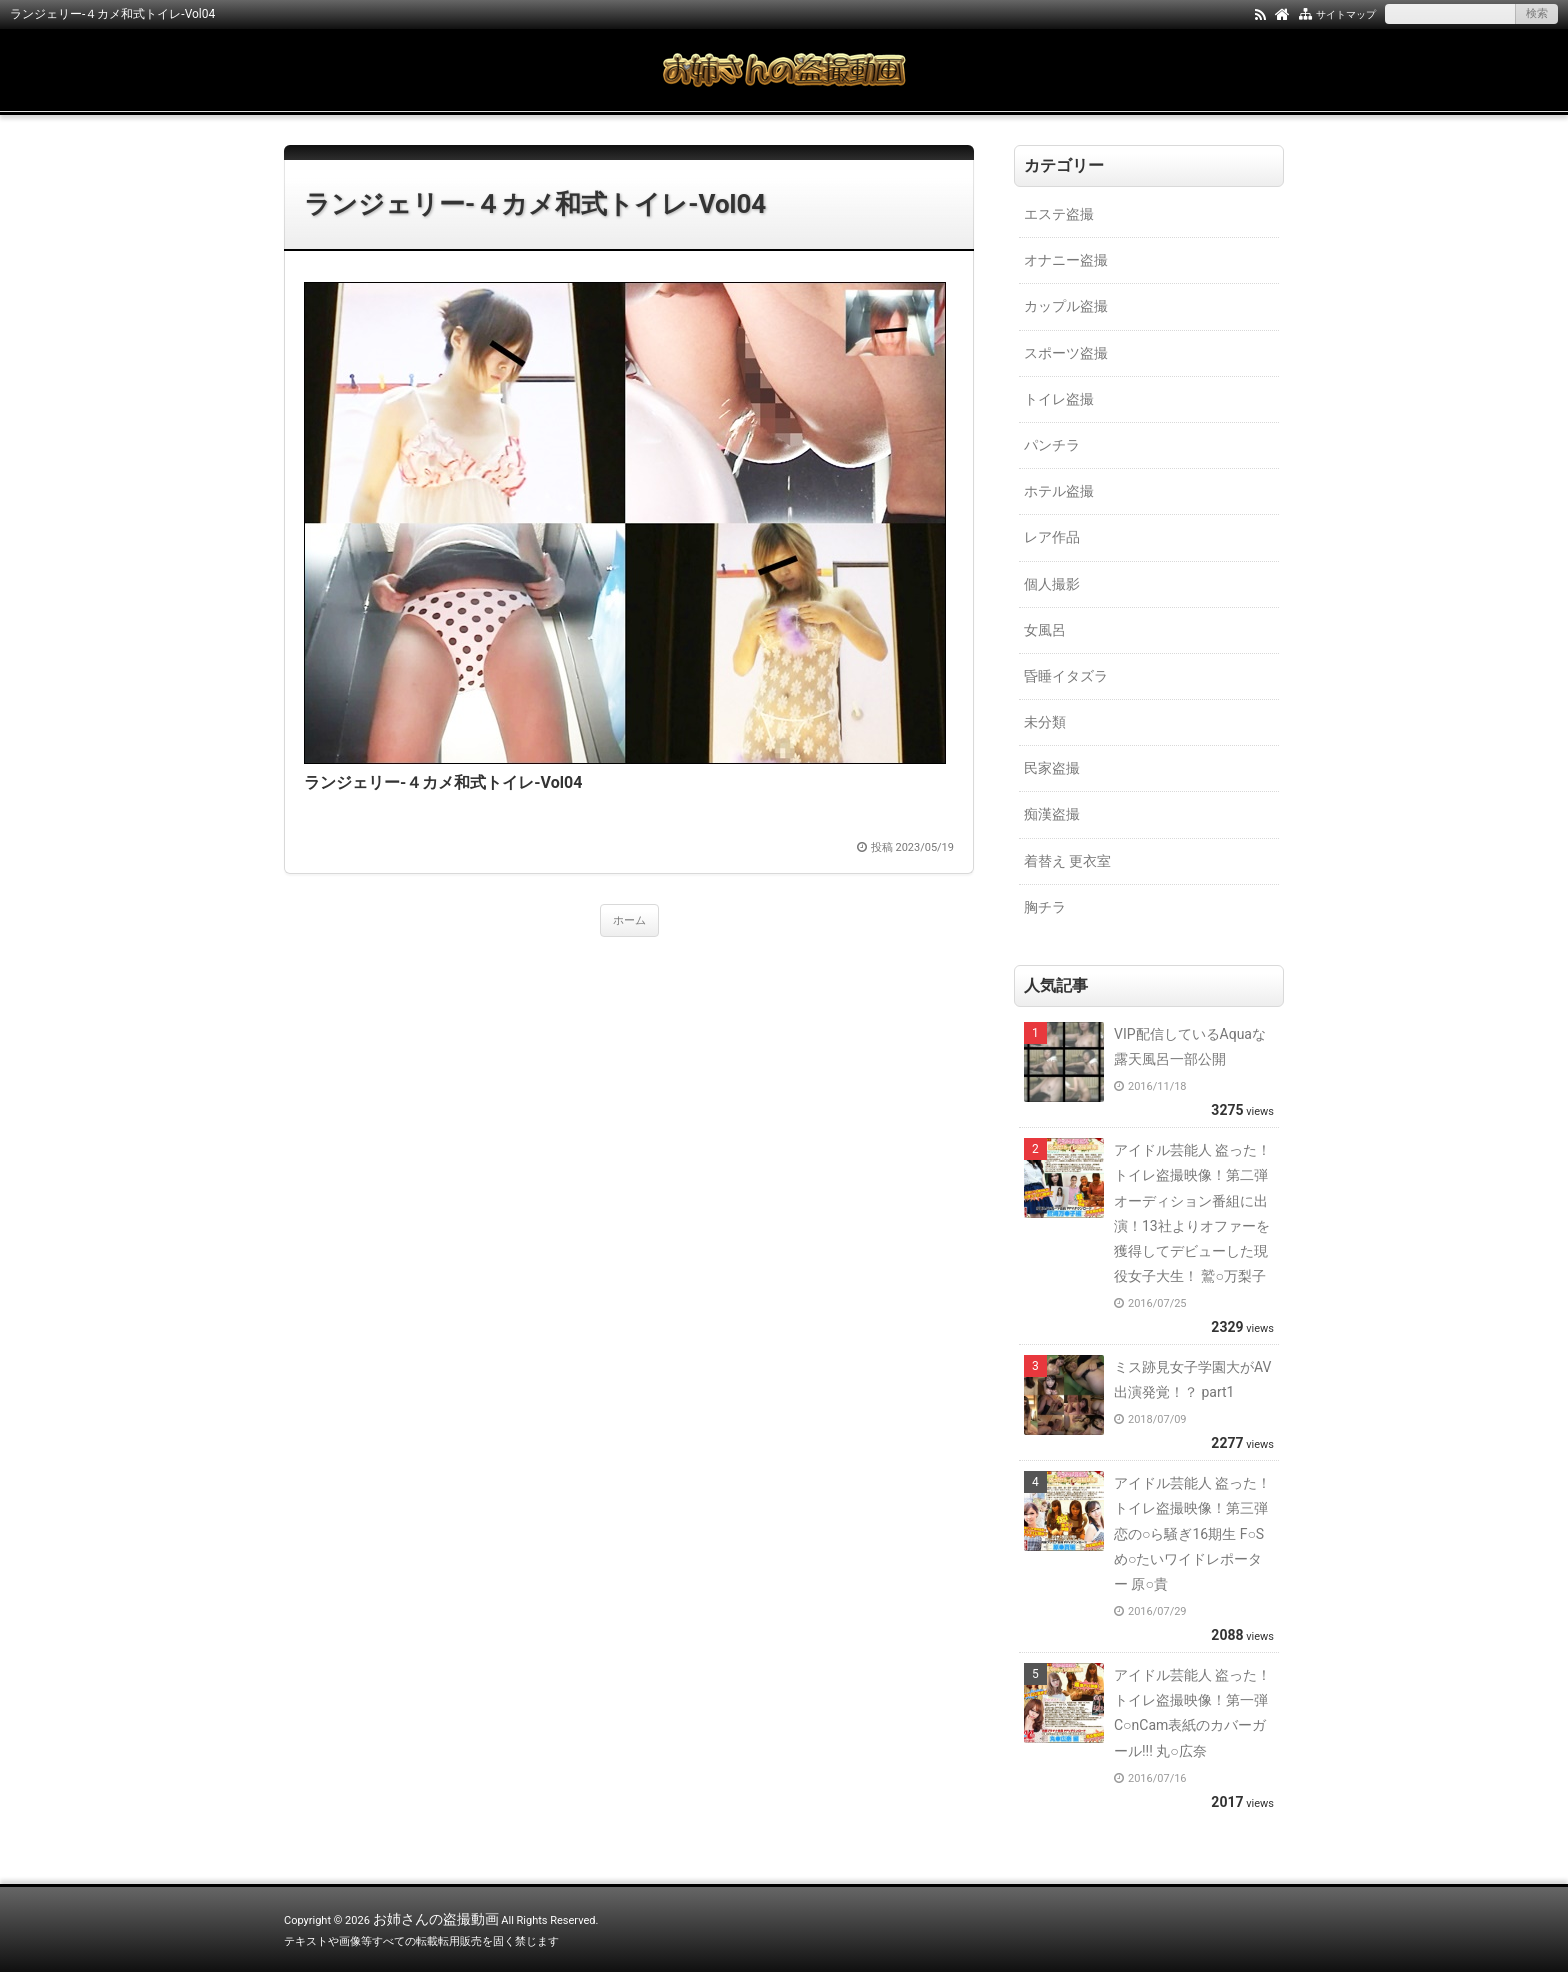  I want to click on パンチラ, so click(1052, 445).